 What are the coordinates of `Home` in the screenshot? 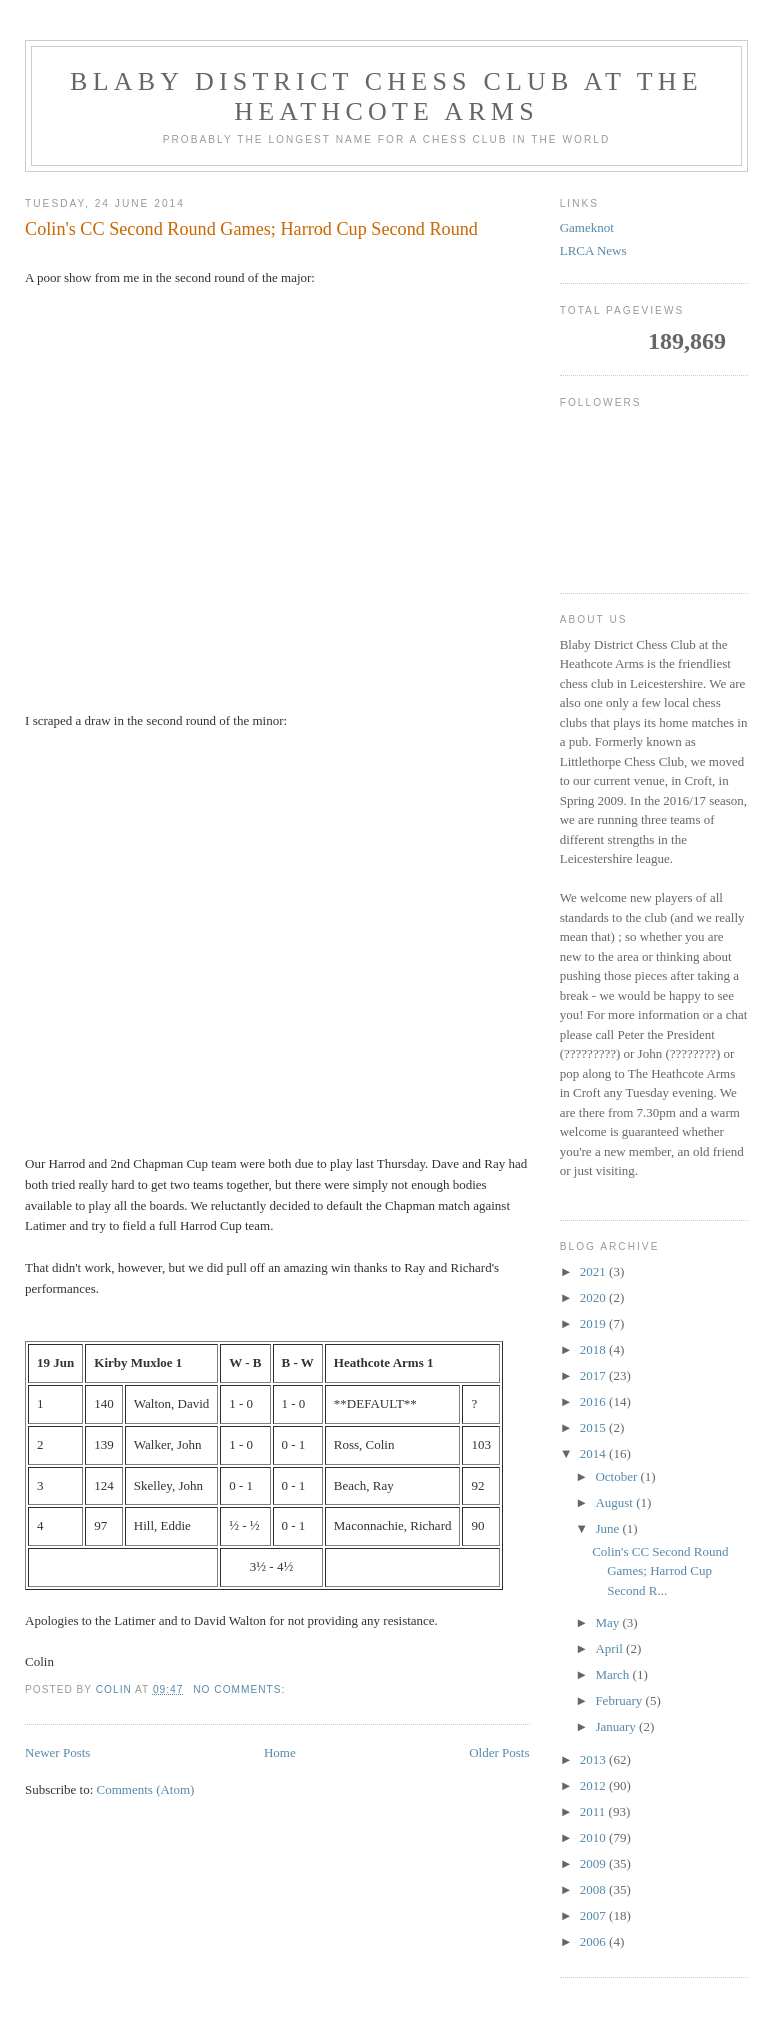 It's located at (280, 1752).